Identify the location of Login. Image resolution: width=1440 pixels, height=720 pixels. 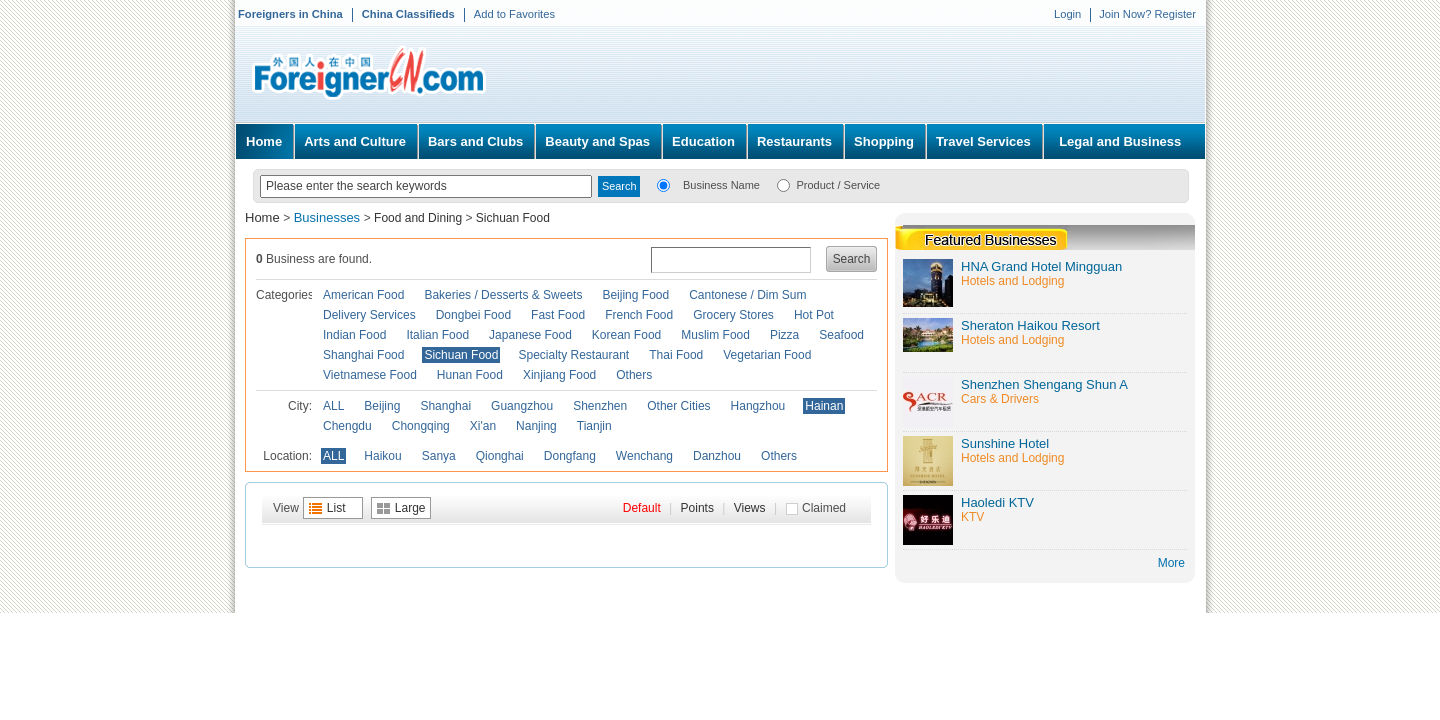
(1067, 14).